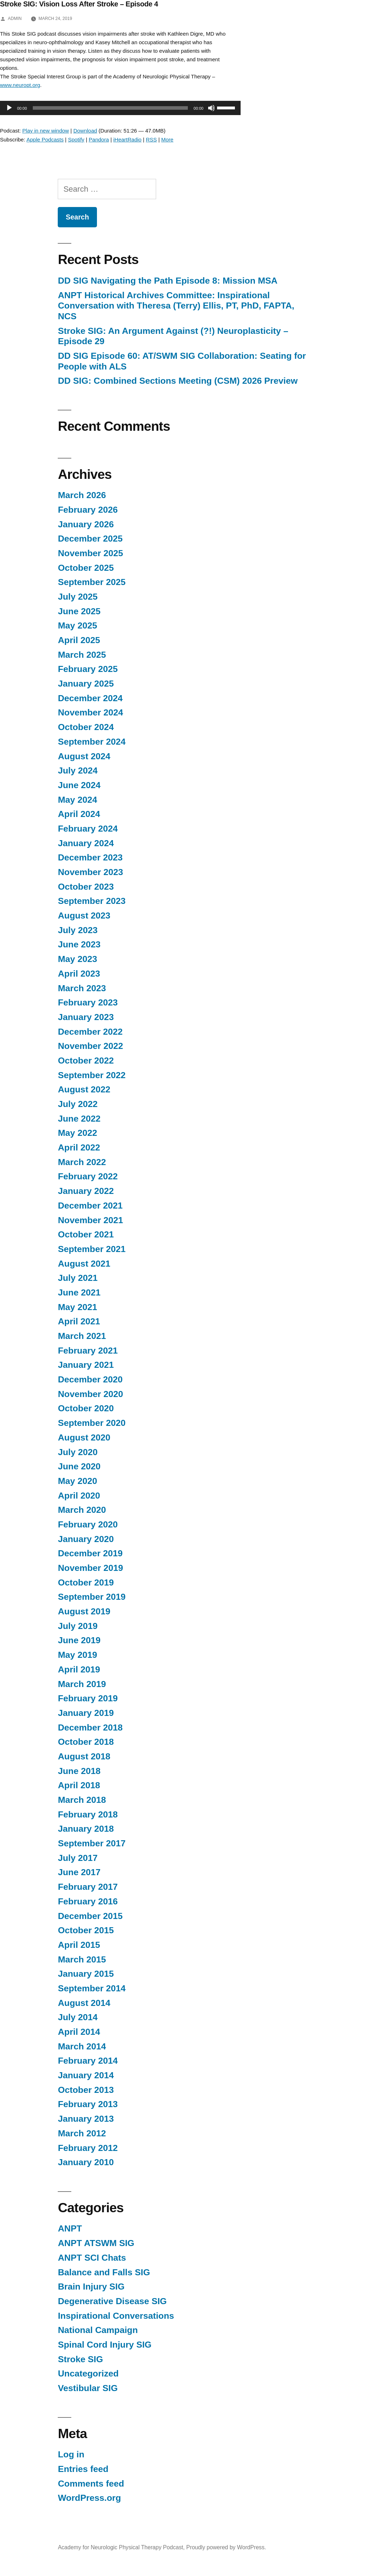 This screenshot has width=365, height=2576. What do you see at coordinates (91, 2286) in the screenshot?
I see `Brain Injury SIG` at bounding box center [91, 2286].